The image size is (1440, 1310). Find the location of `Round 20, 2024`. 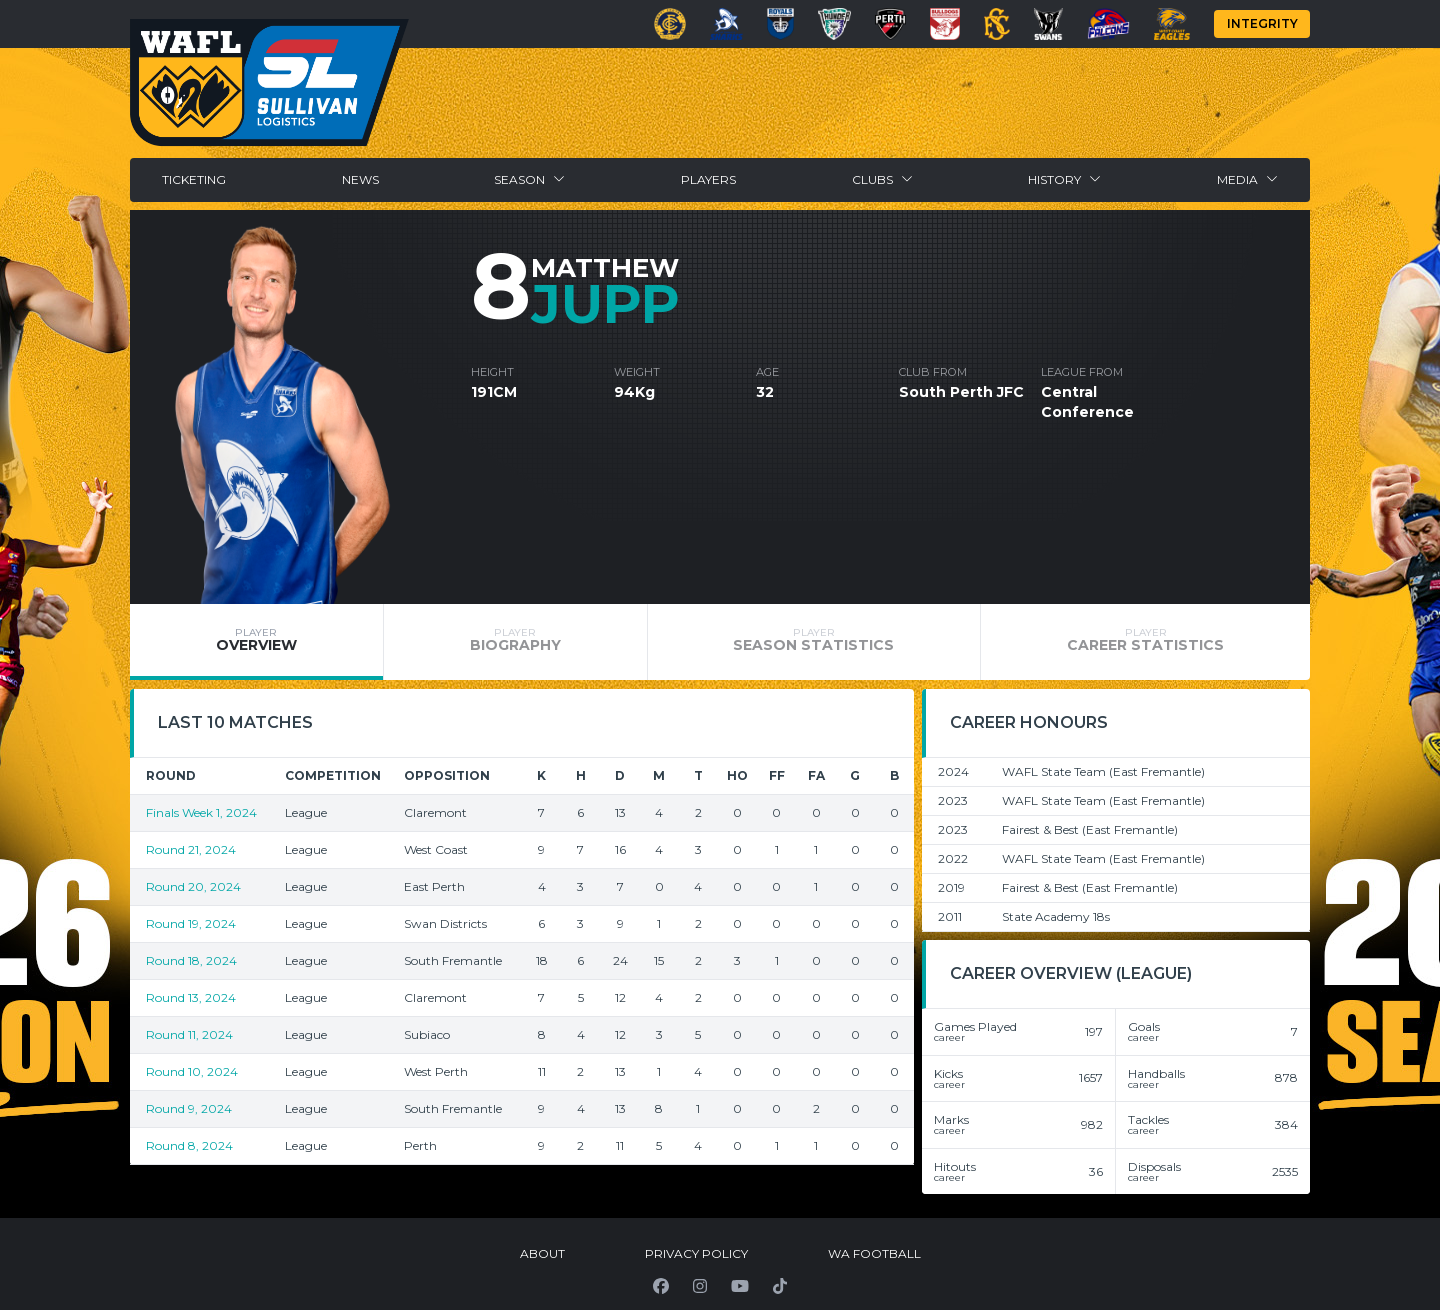

Round 20, 2024 is located at coordinates (193, 886).